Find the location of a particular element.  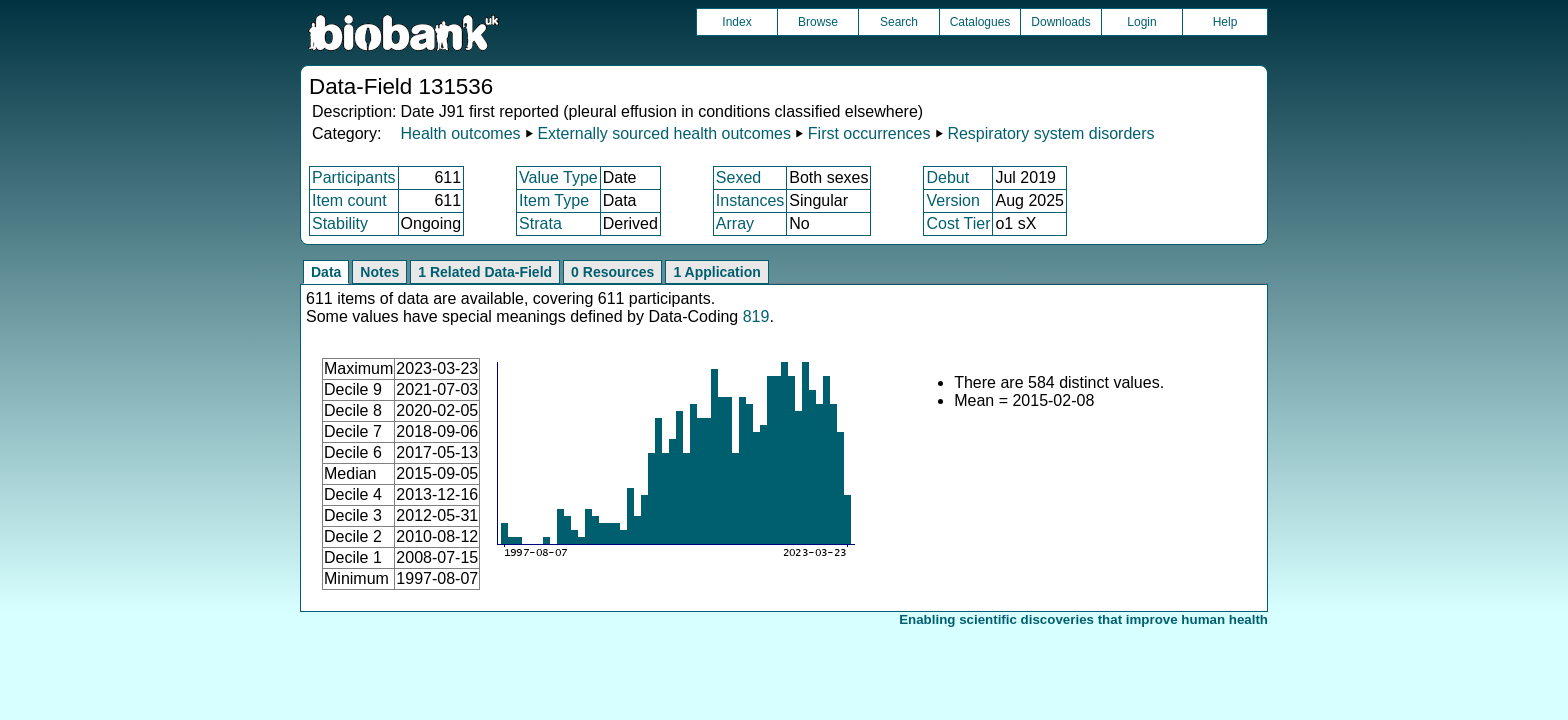

Item count is located at coordinates (349, 200).